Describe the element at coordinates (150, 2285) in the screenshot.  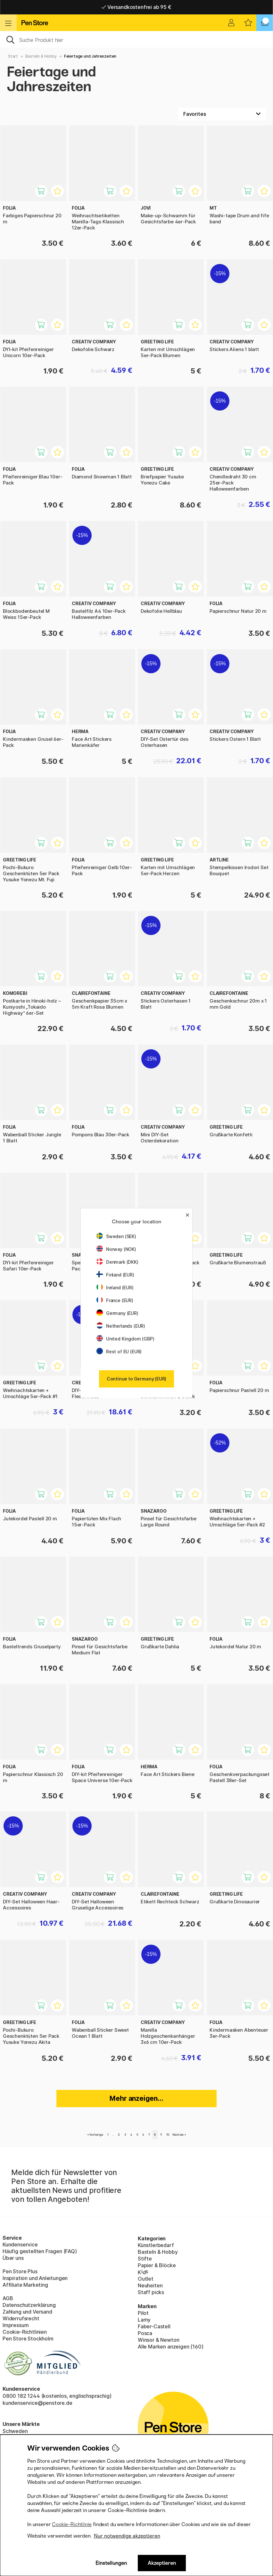
I see `Neuheiten` at that location.